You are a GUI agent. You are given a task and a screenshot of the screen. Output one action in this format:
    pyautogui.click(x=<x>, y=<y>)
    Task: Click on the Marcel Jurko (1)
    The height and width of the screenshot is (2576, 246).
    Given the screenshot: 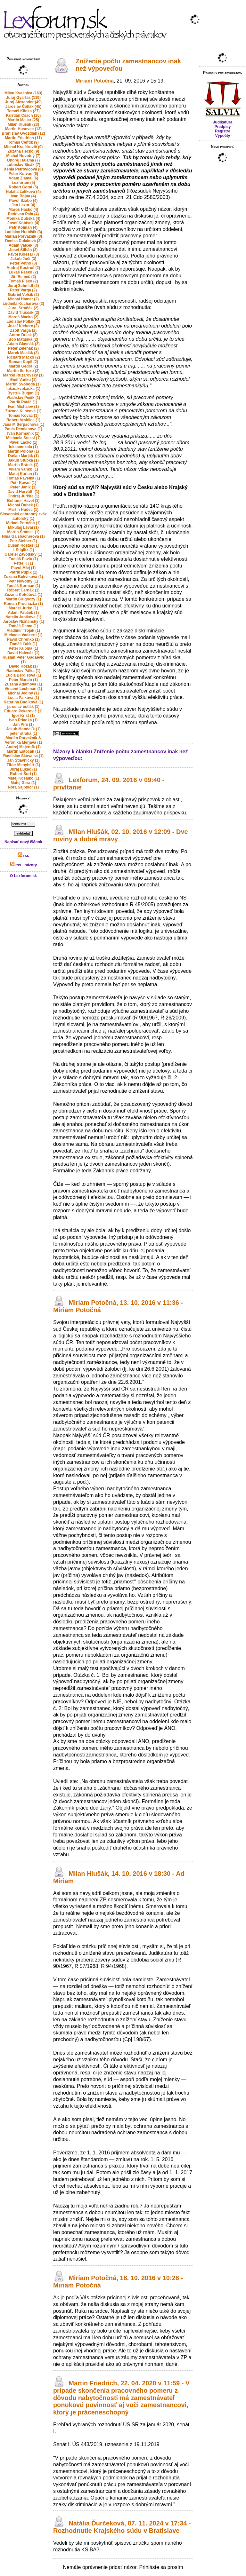 What is the action you would take?
    pyautogui.click(x=23, y=608)
    